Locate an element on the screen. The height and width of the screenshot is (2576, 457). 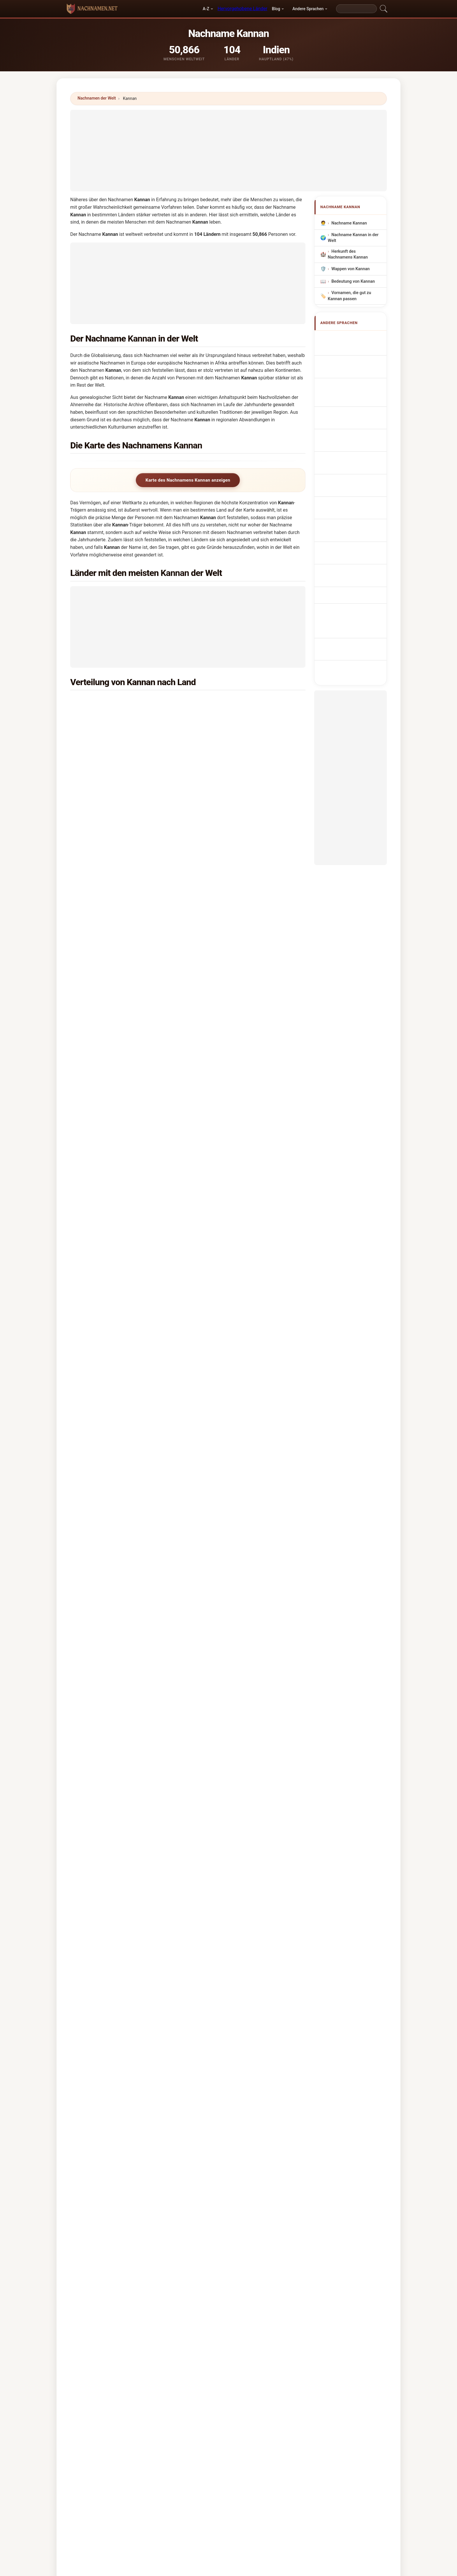
Weißrussland is located at coordinates (112, 1352).